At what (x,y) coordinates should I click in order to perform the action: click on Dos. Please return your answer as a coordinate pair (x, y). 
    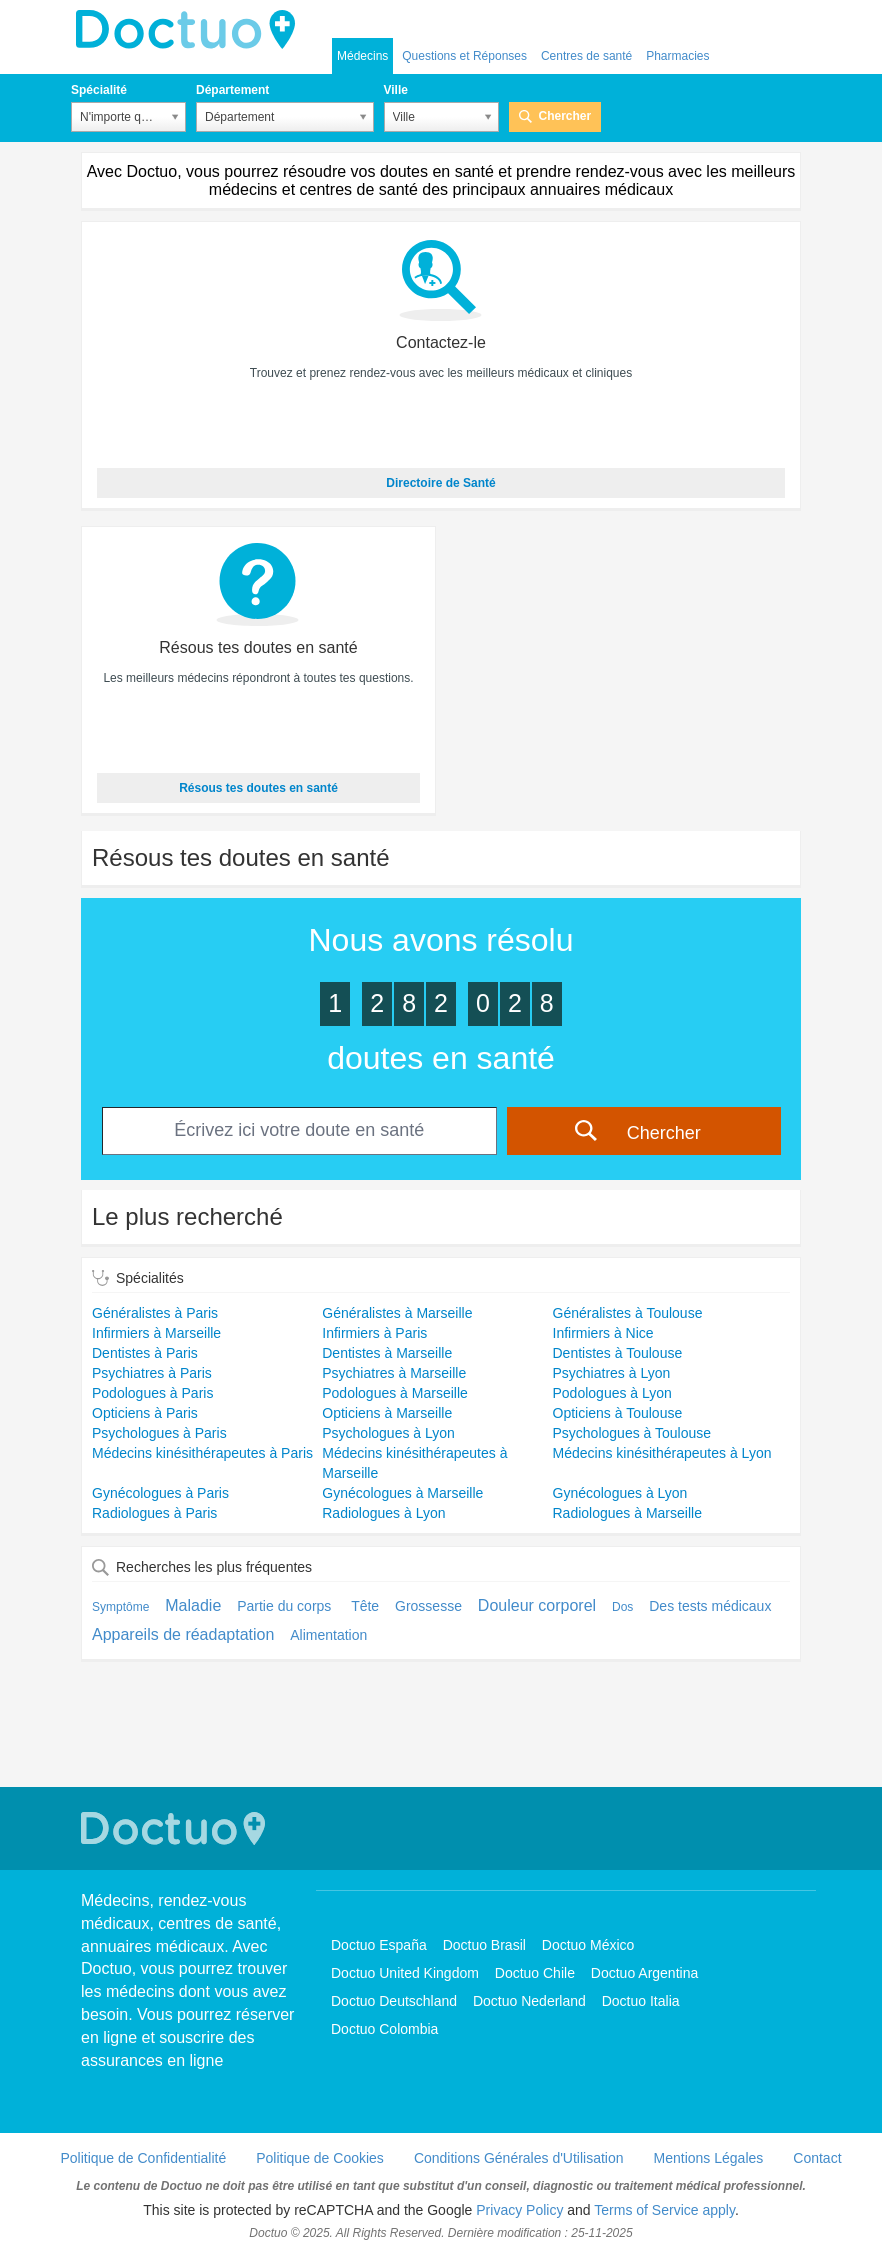
    Looking at the image, I should click on (622, 1607).